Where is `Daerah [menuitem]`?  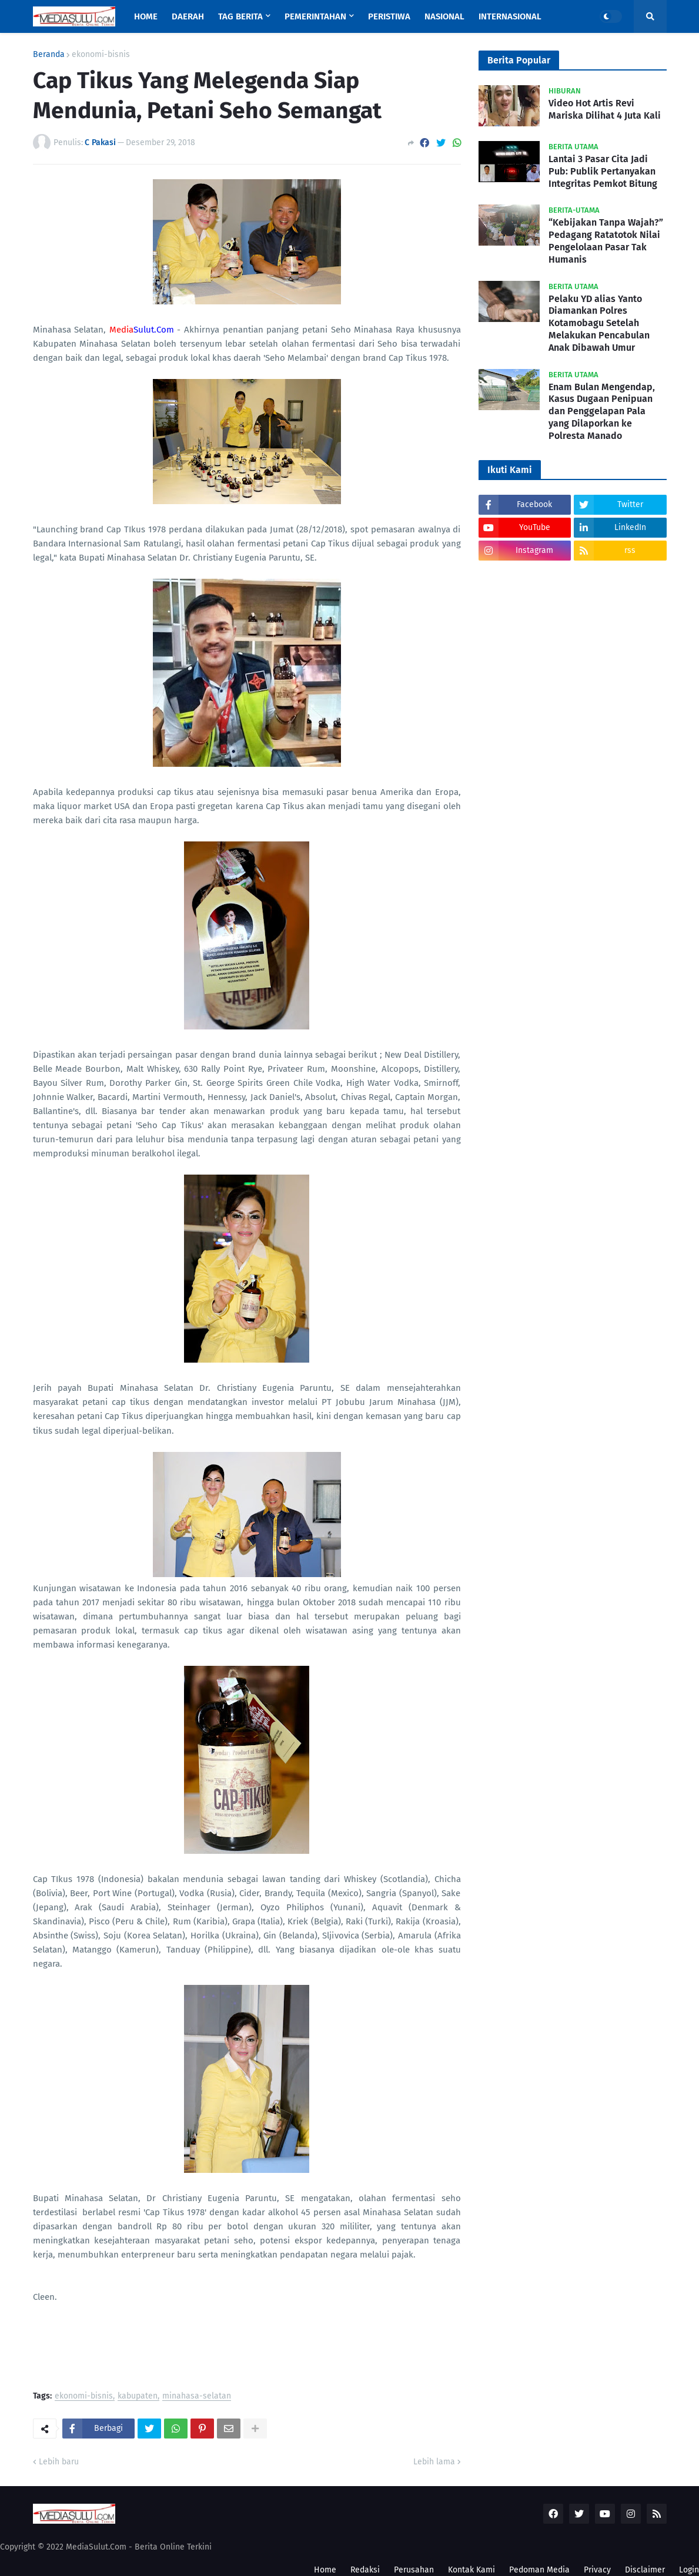
Daerah [menuitem] is located at coordinates (188, 16).